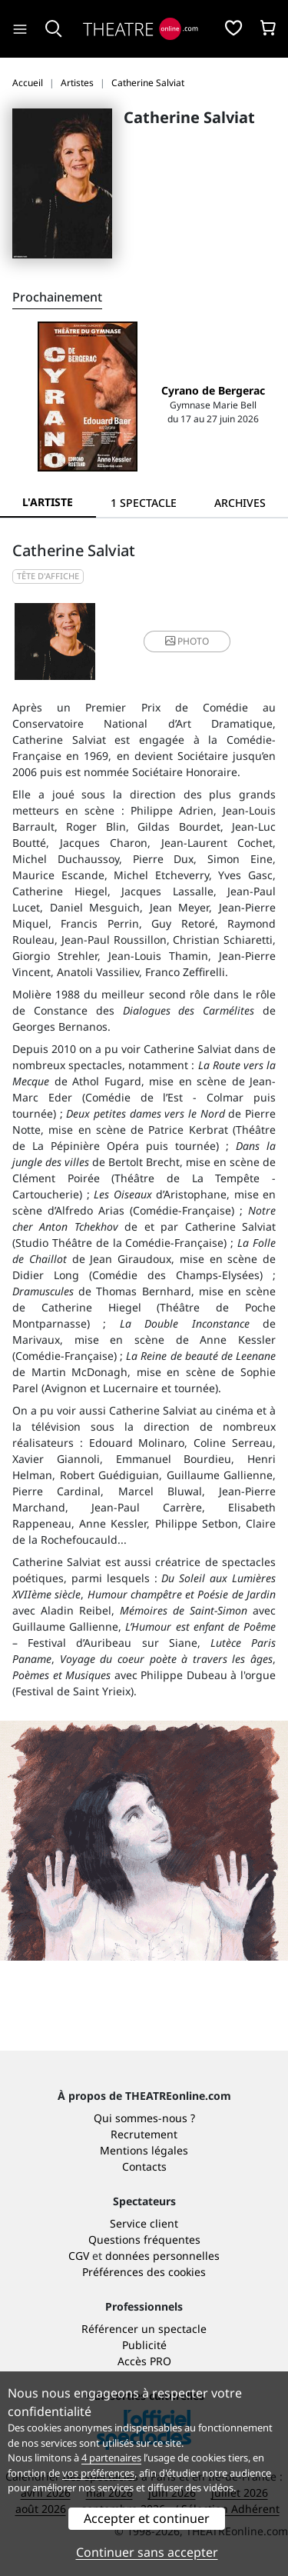 This screenshot has width=288, height=2576. I want to click on données personnelles, so click(162, 2255).